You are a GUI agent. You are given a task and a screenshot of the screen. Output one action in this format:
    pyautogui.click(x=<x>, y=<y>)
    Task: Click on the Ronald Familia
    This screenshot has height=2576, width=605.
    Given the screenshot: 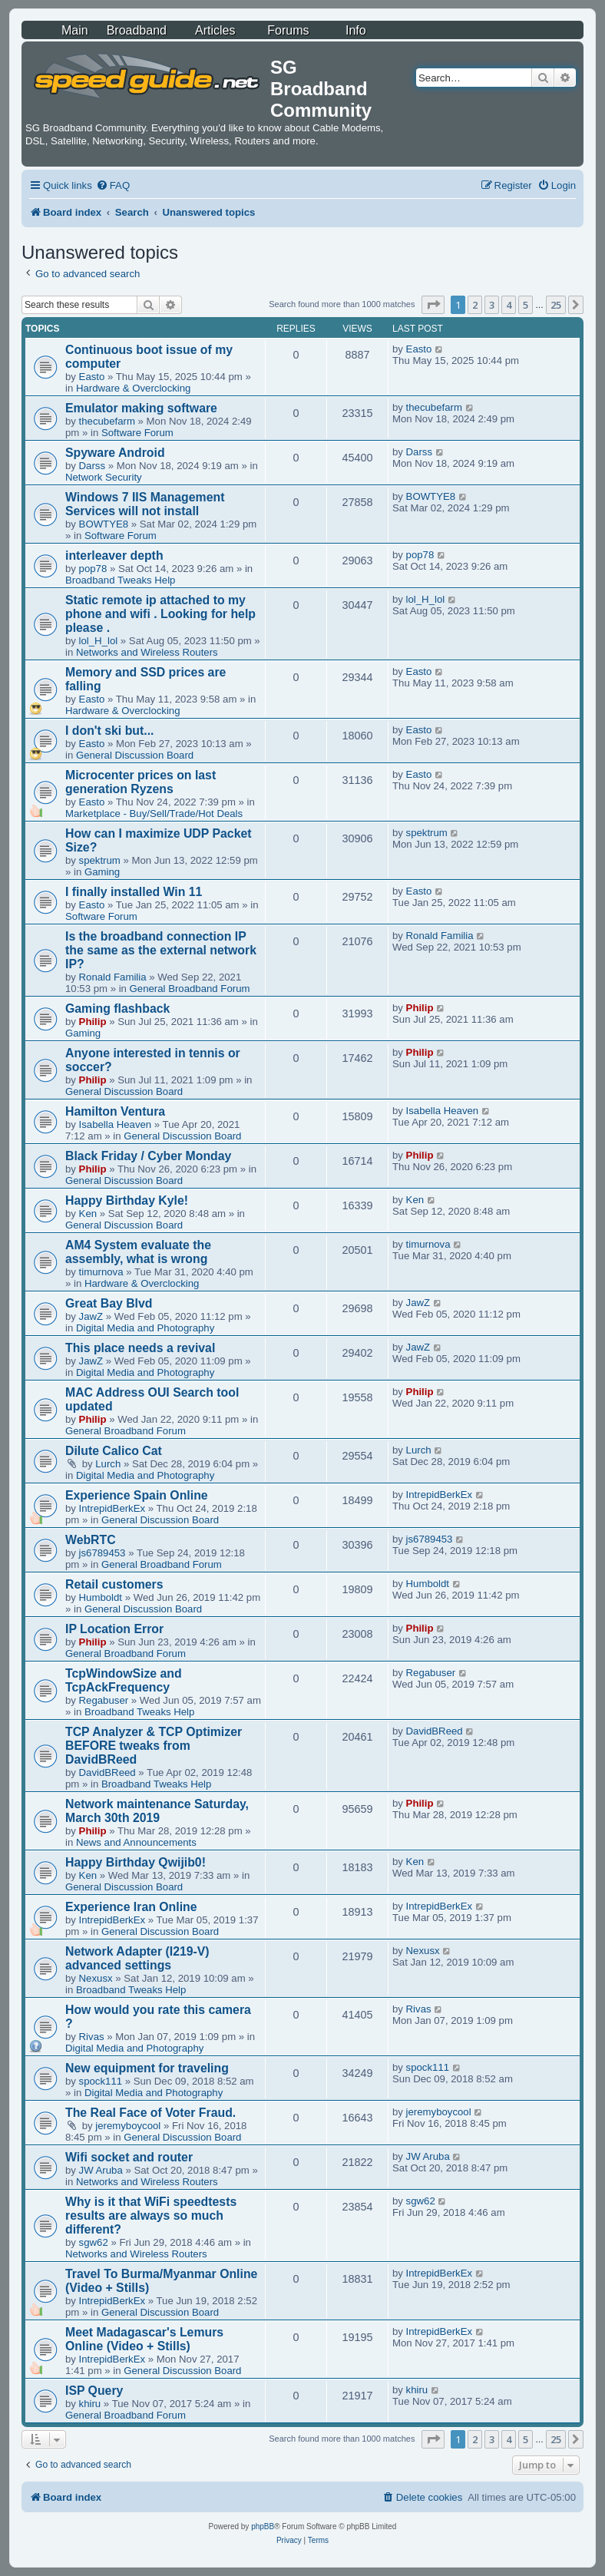 What is the action you would take?
    pyautogui.click(x=113, y=977)
    